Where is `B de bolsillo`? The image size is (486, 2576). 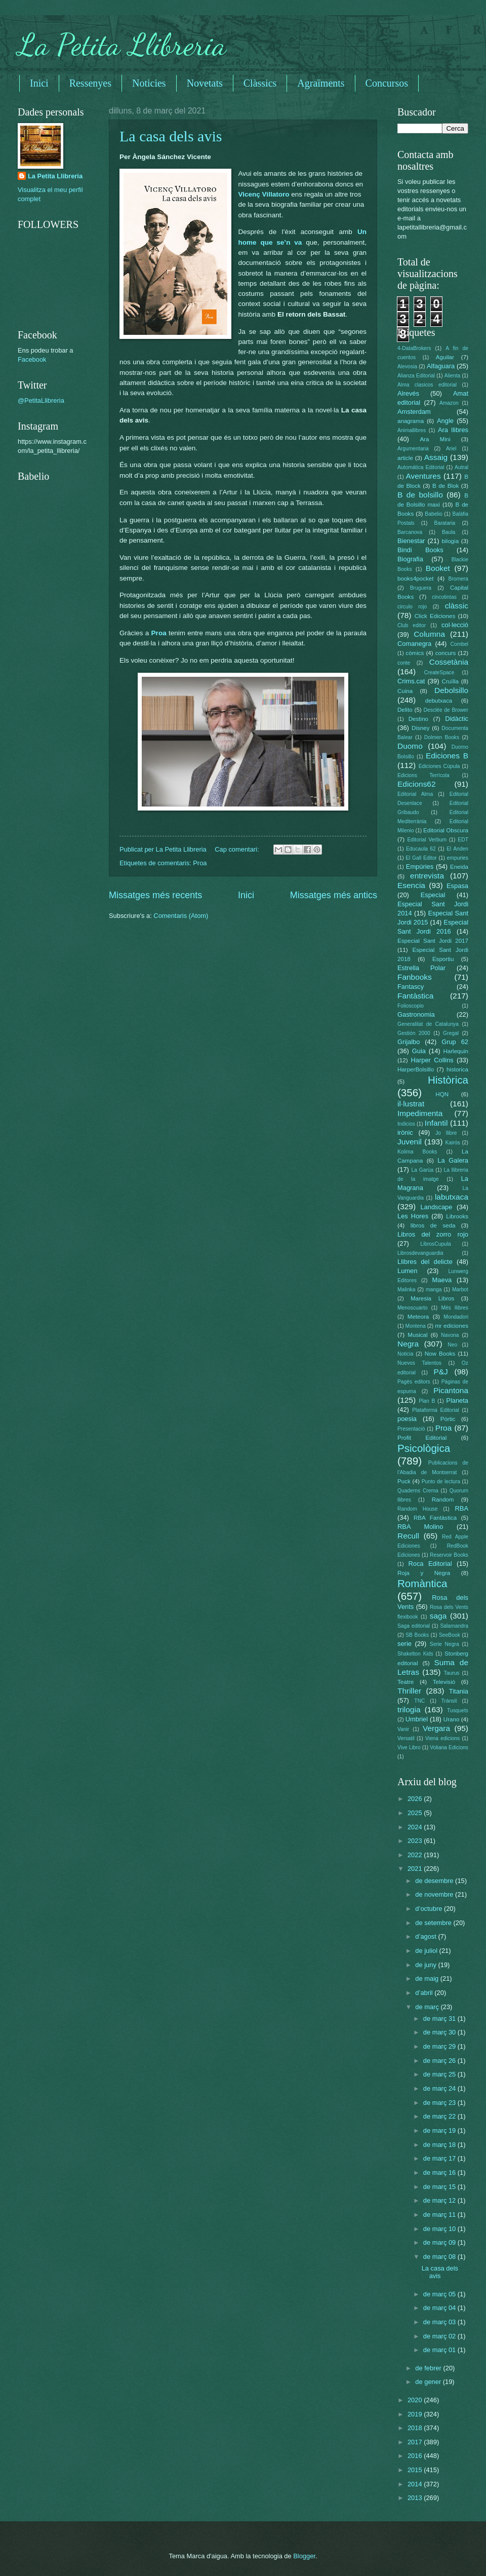
B de bolsillo is located at coordinates (420, 494).